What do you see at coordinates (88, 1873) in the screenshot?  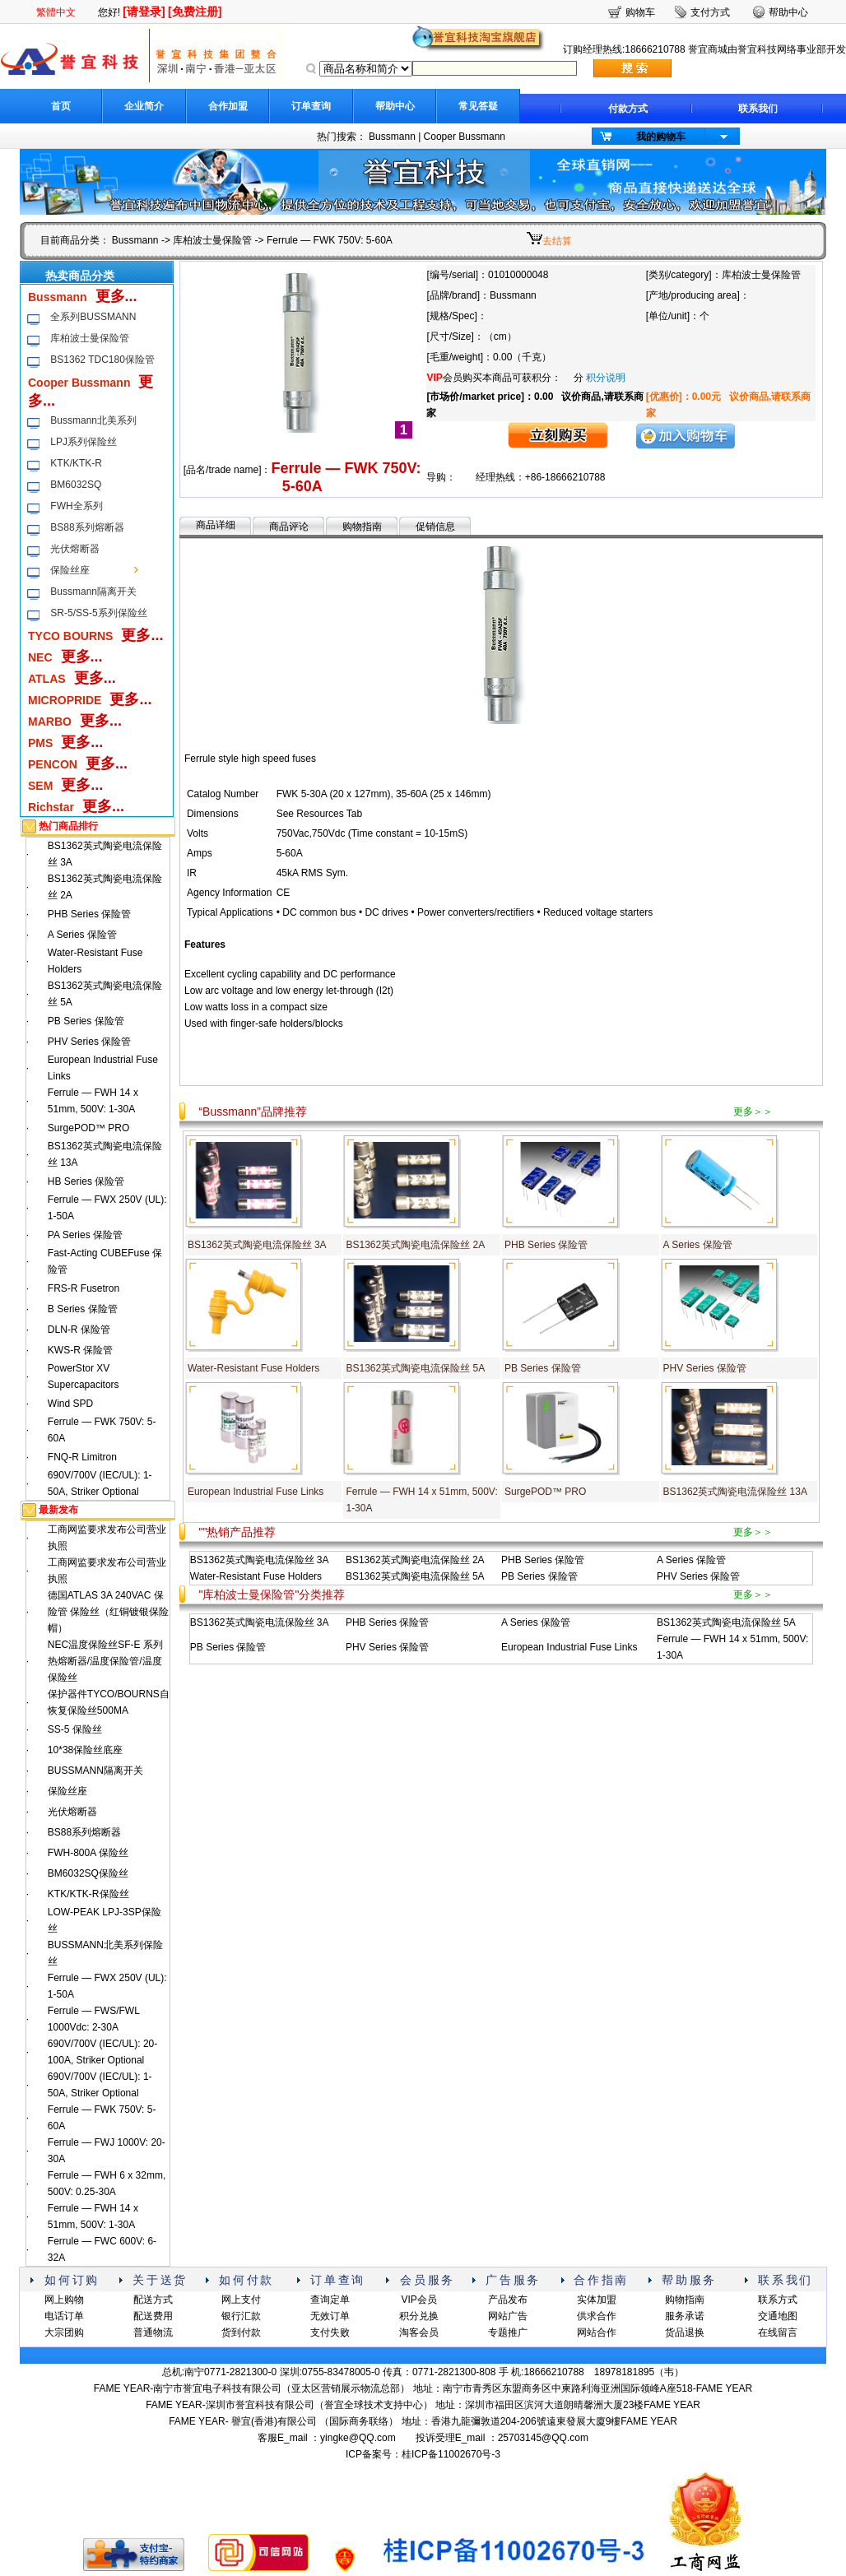 I see `BM6032SQ保险丝` at bounding box center [88, 1873].